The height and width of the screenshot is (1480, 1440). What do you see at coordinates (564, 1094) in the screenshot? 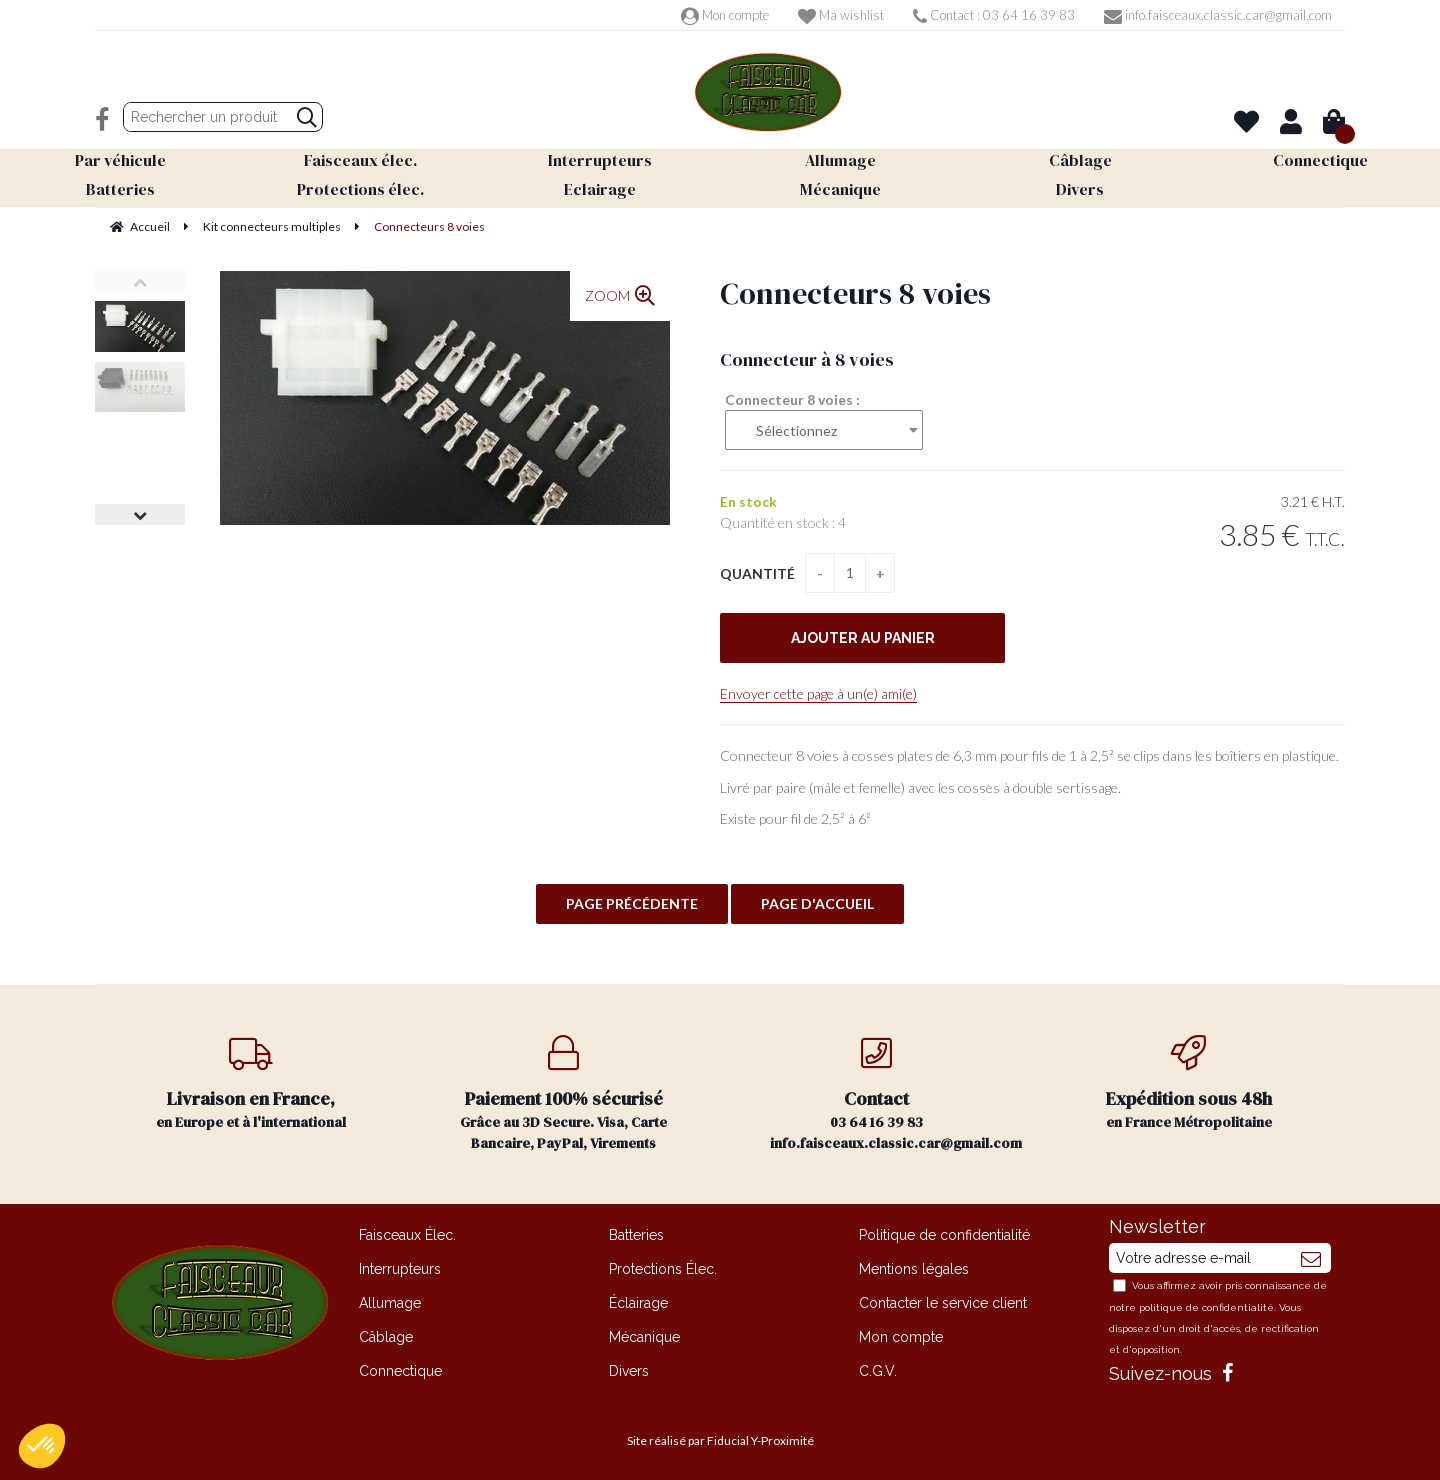
I see `Grâce au 3D Secure. Visa, Carte Bancaire, PayPal, Virements` at bounding box center [564, 1094].